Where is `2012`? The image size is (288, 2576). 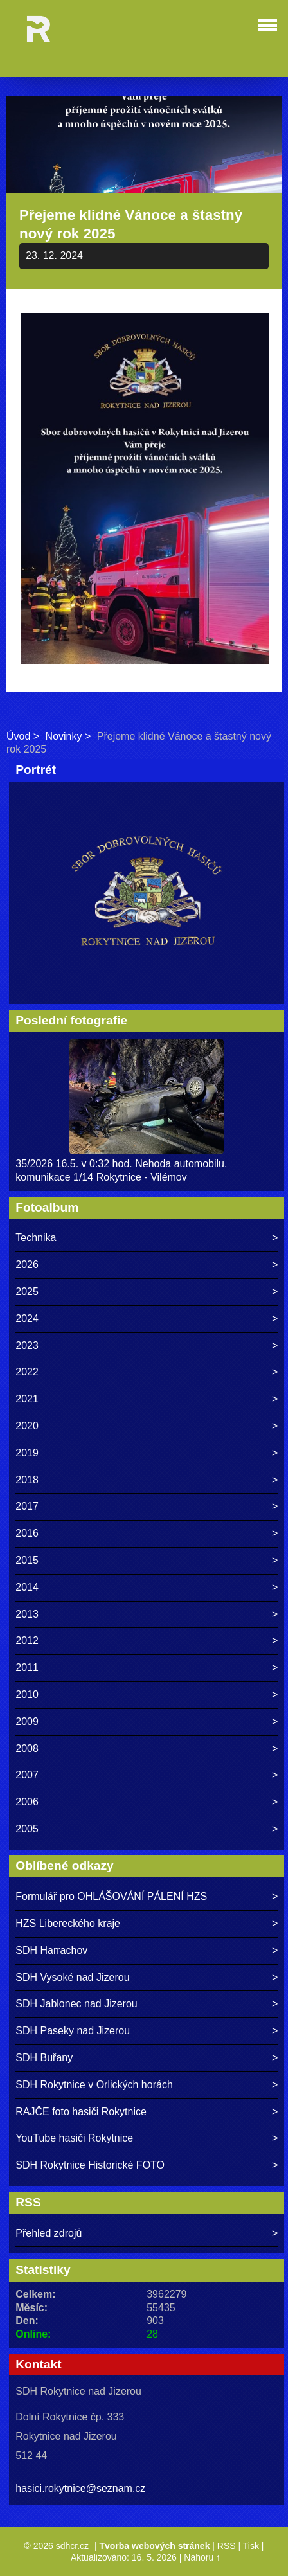 2012 is located at coordinates (27, 1640).